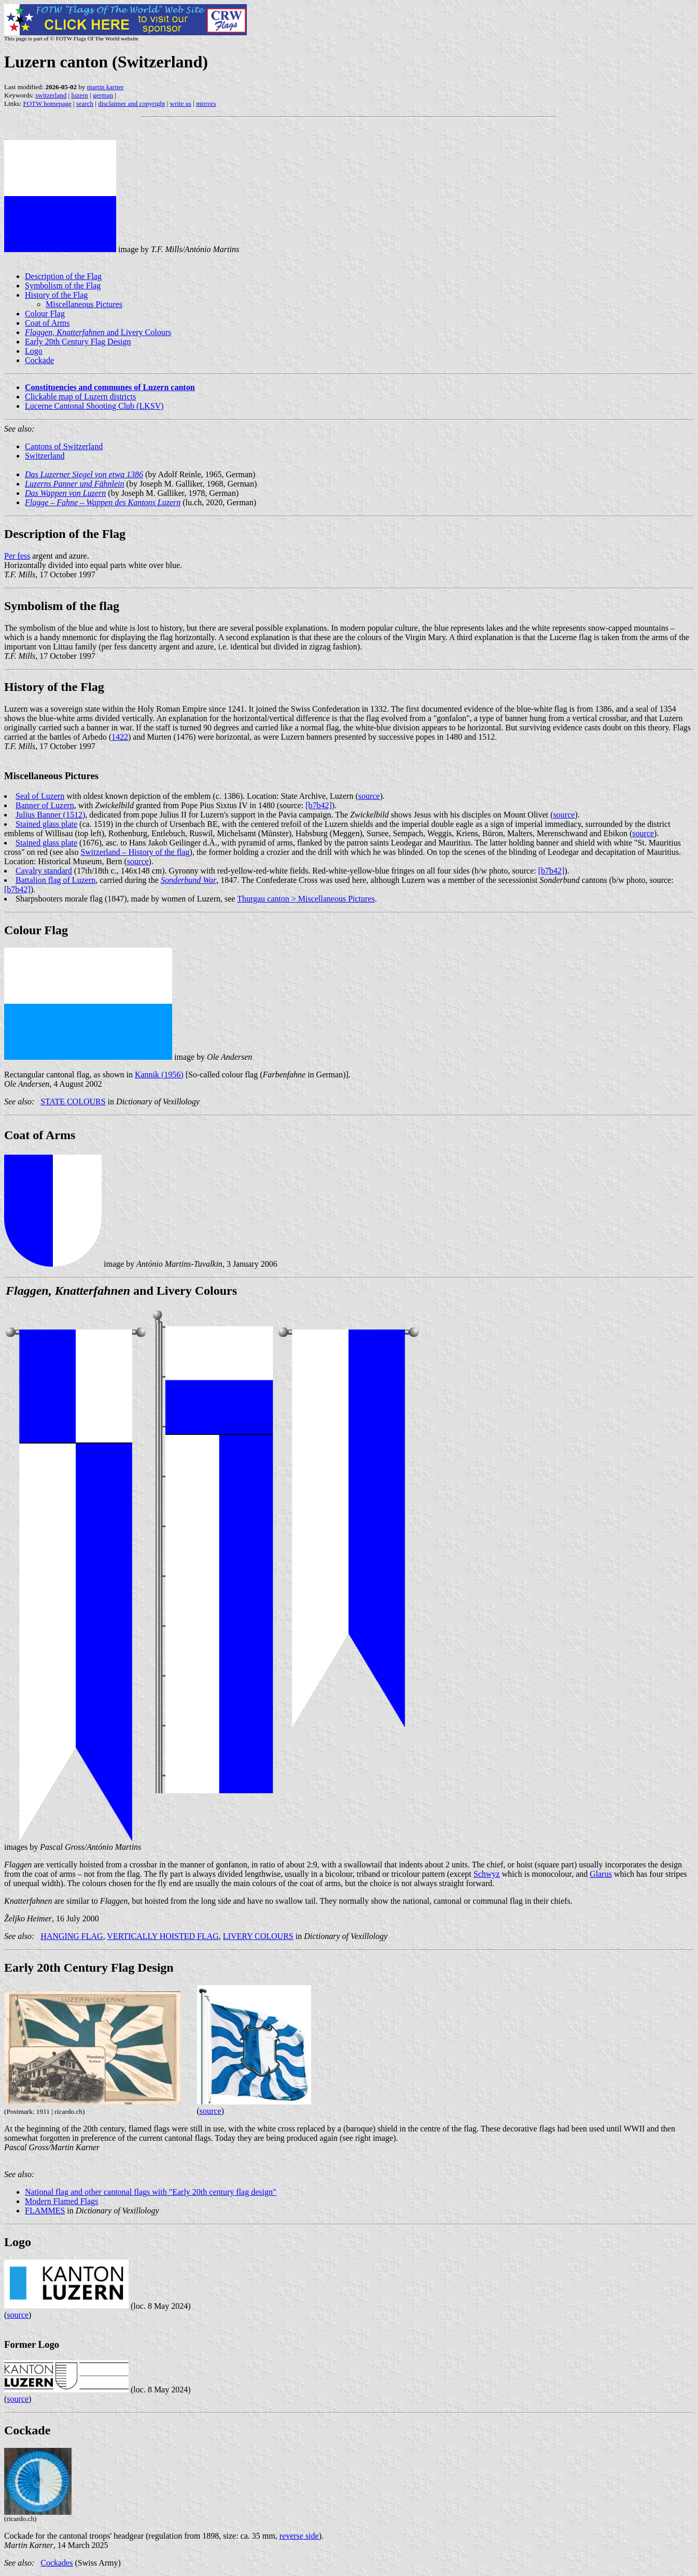 The image size is (698, 2576). I want to click on Julius Banner (1512), so click(50, 814).